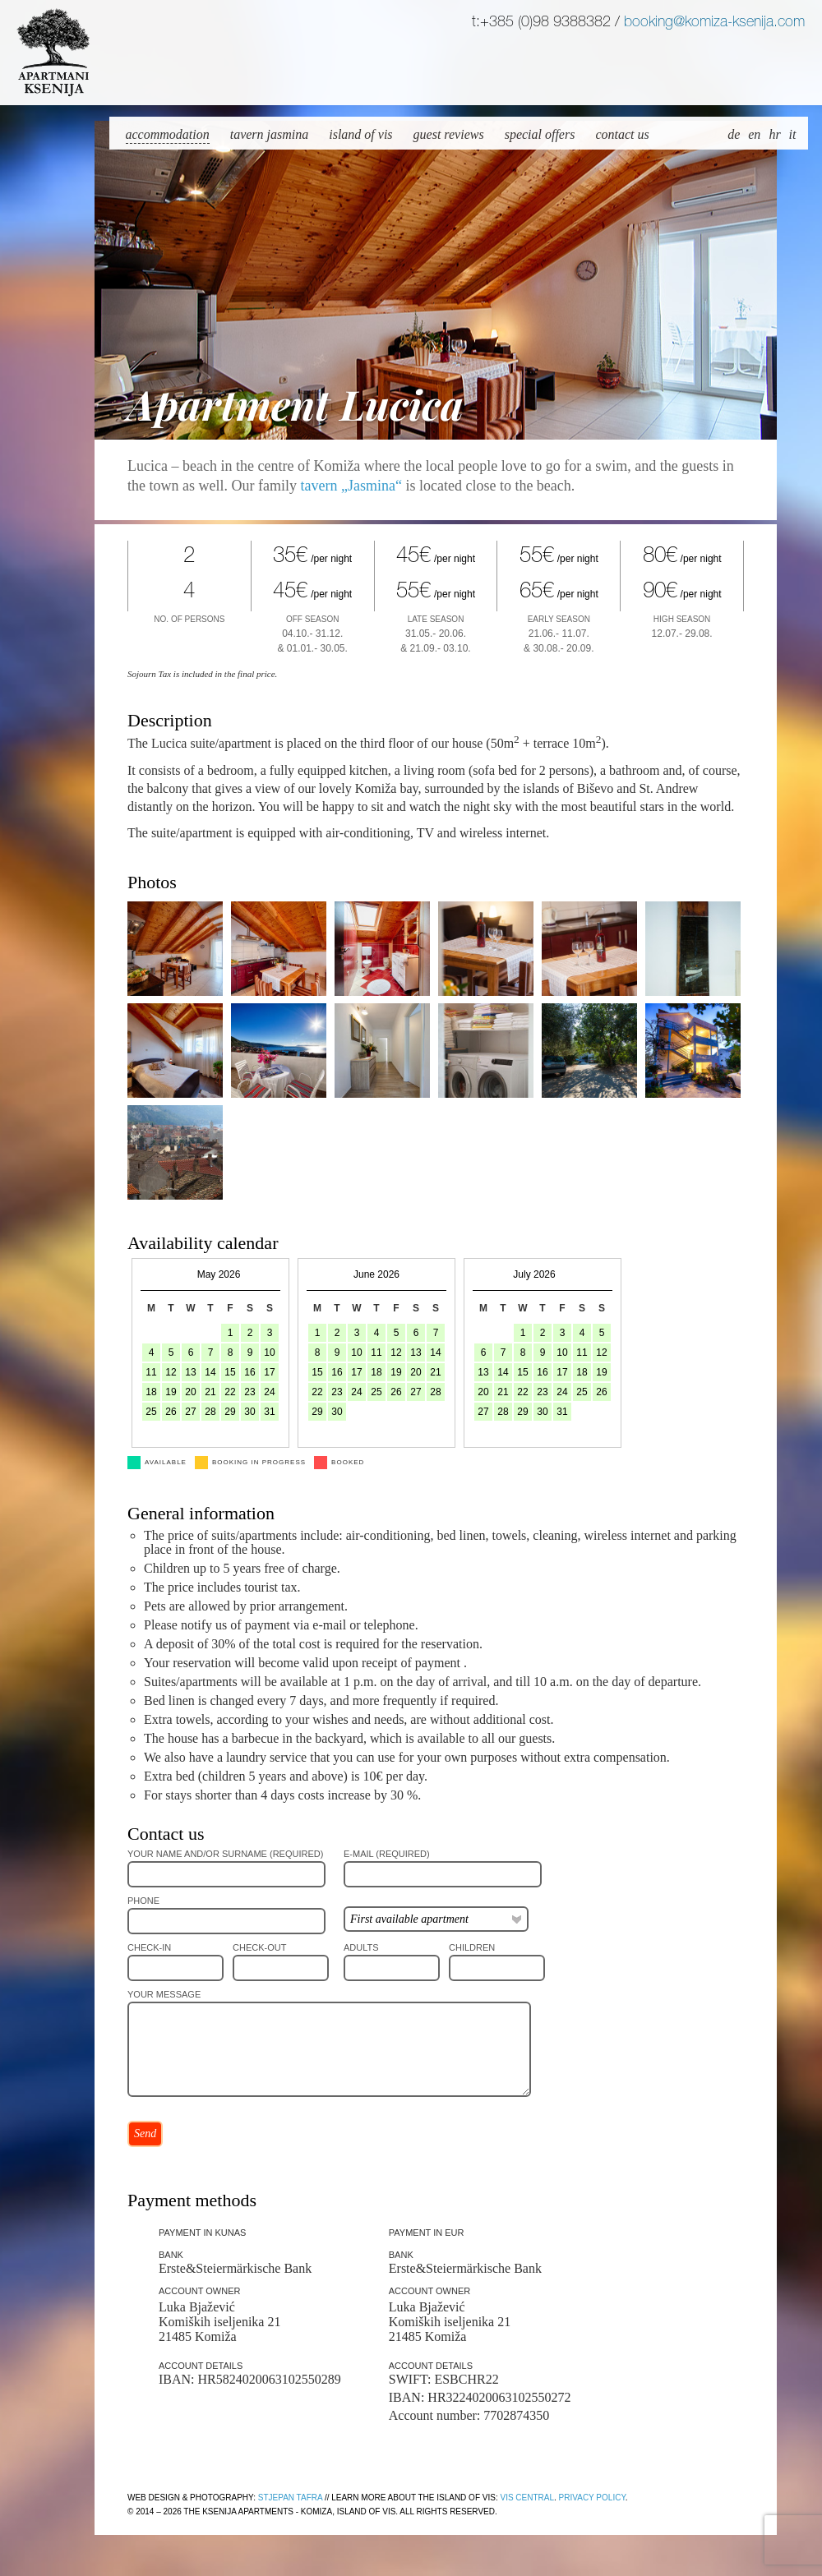  Describe the element at coordinates (350, 485) in the screenshot. I see `tavern „Jasmina“` at that location.